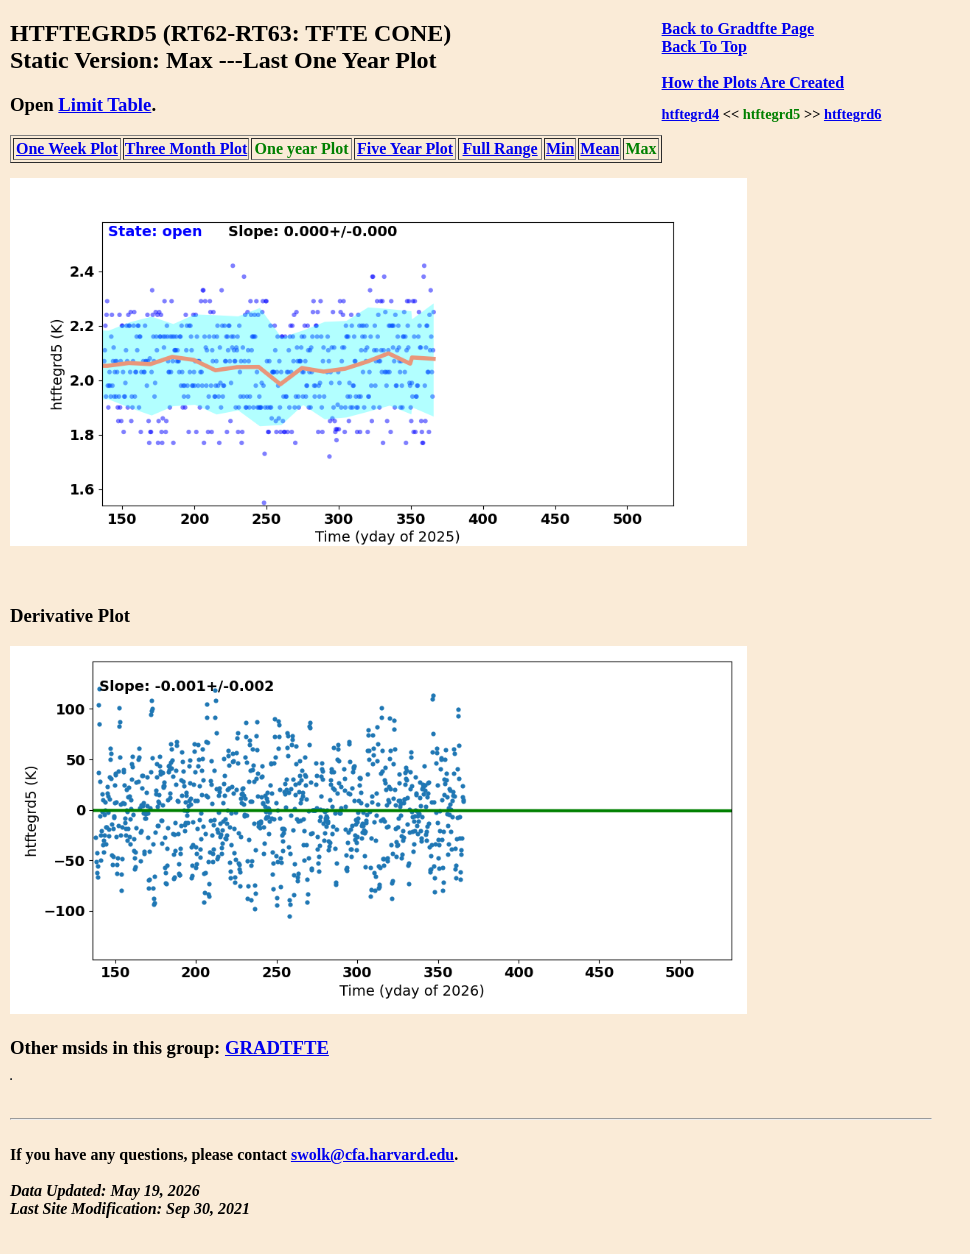 The image size is (970, 1254). I want to click on Three Month Plot, so click(186, 148).